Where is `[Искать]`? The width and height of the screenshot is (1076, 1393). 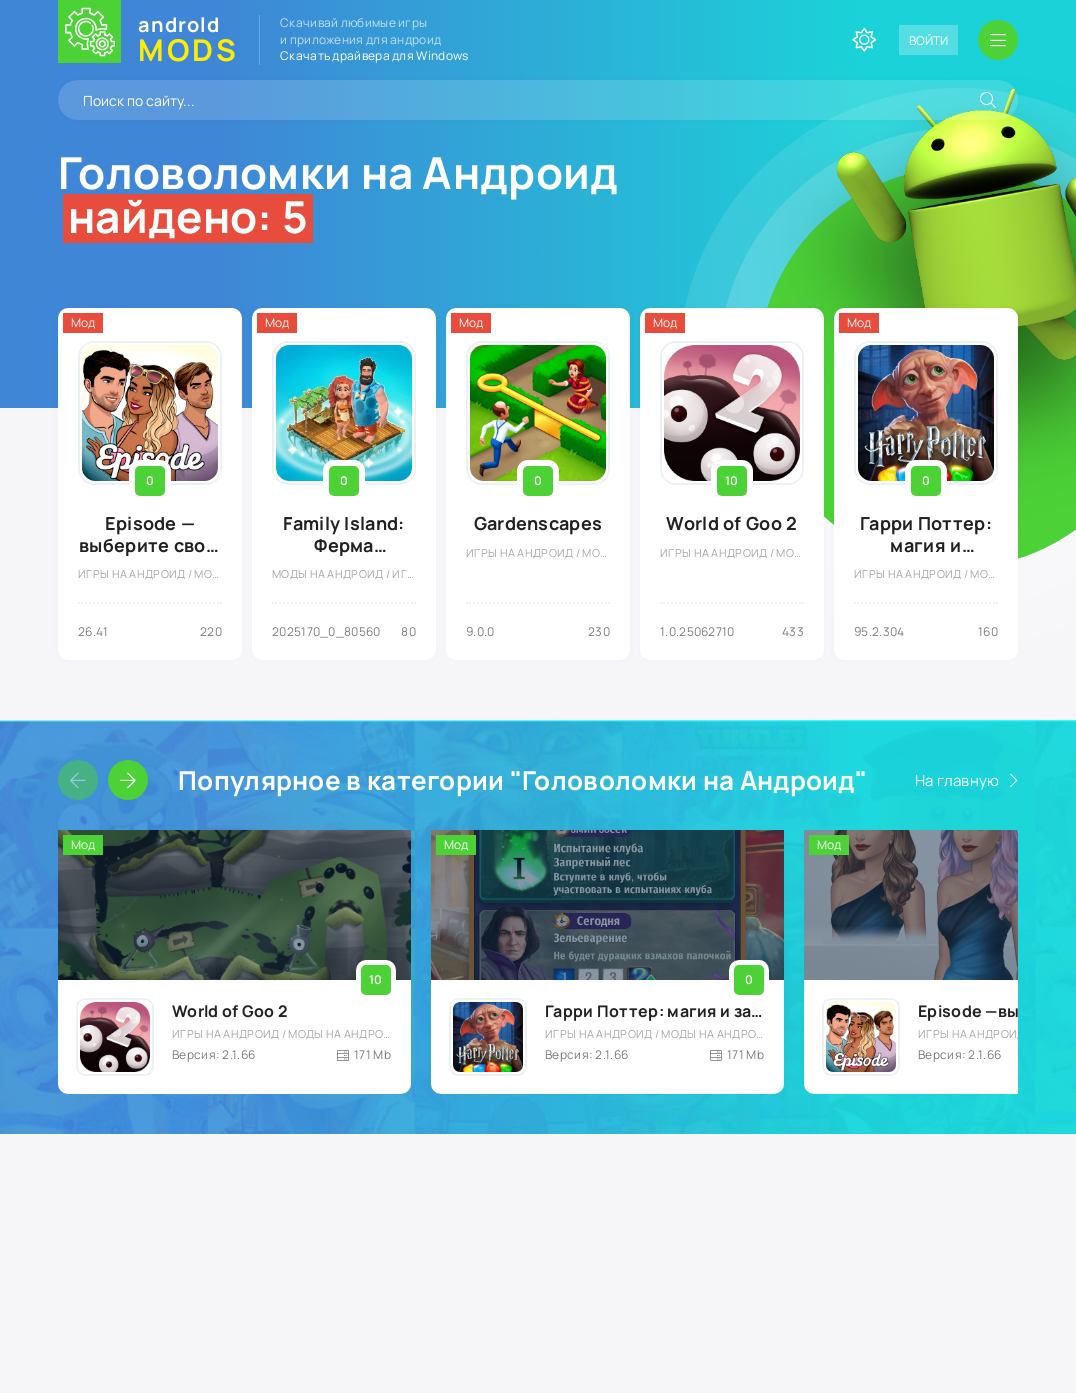
[Искать] is located at coordinates (988, 100).